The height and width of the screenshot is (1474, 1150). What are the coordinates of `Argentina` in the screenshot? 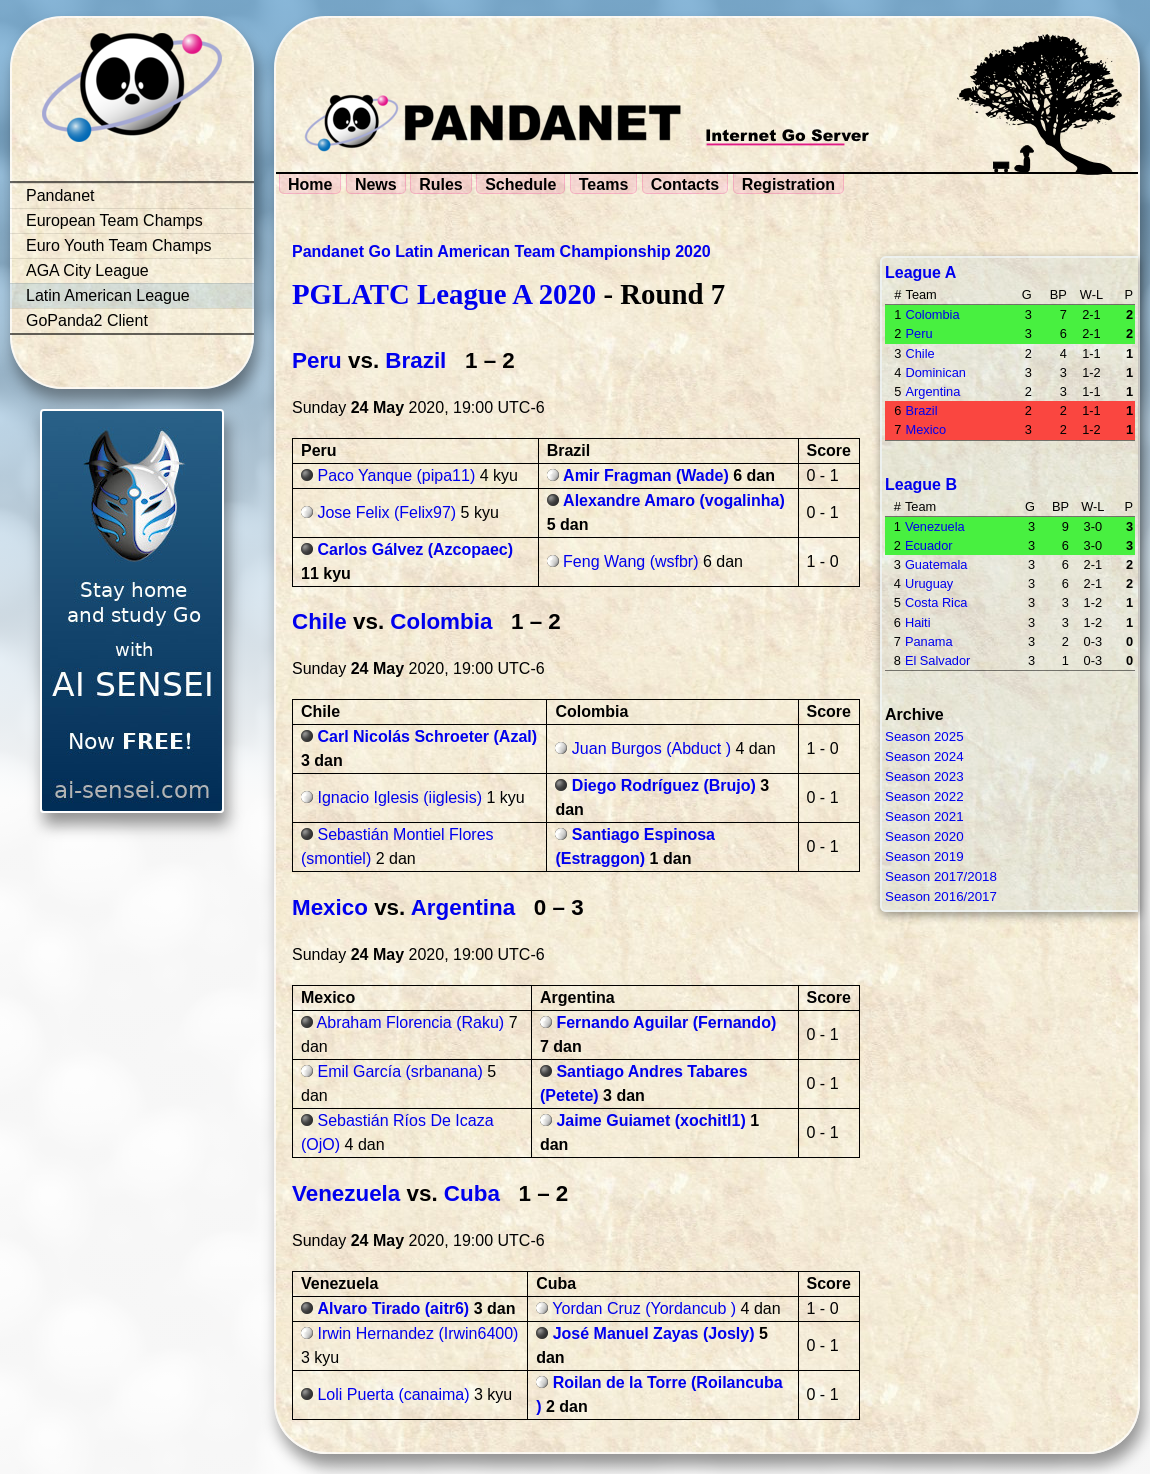 It's located at (463, 907).